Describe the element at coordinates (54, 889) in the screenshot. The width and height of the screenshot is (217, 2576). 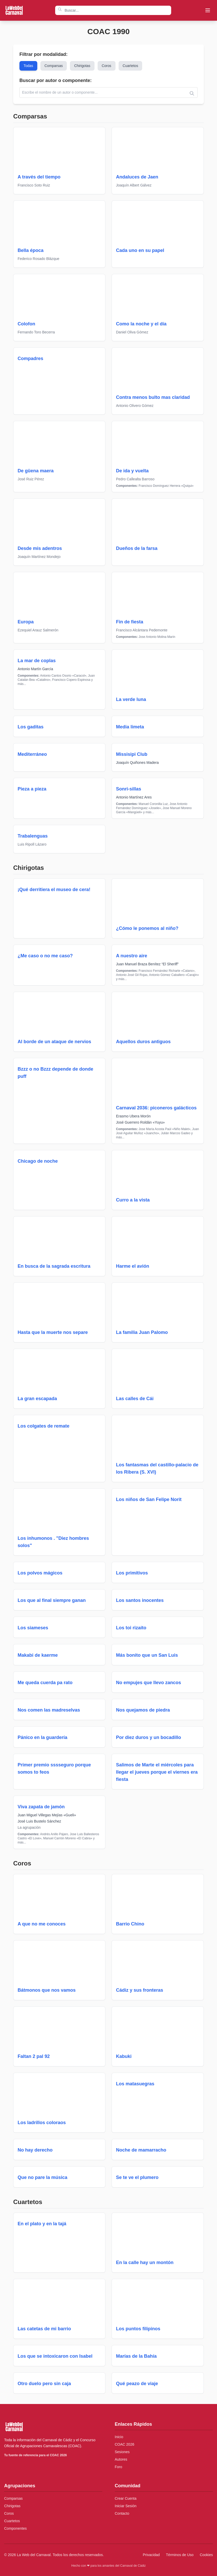
I see `¡Qué derritiera el museo de cera!` at that location.